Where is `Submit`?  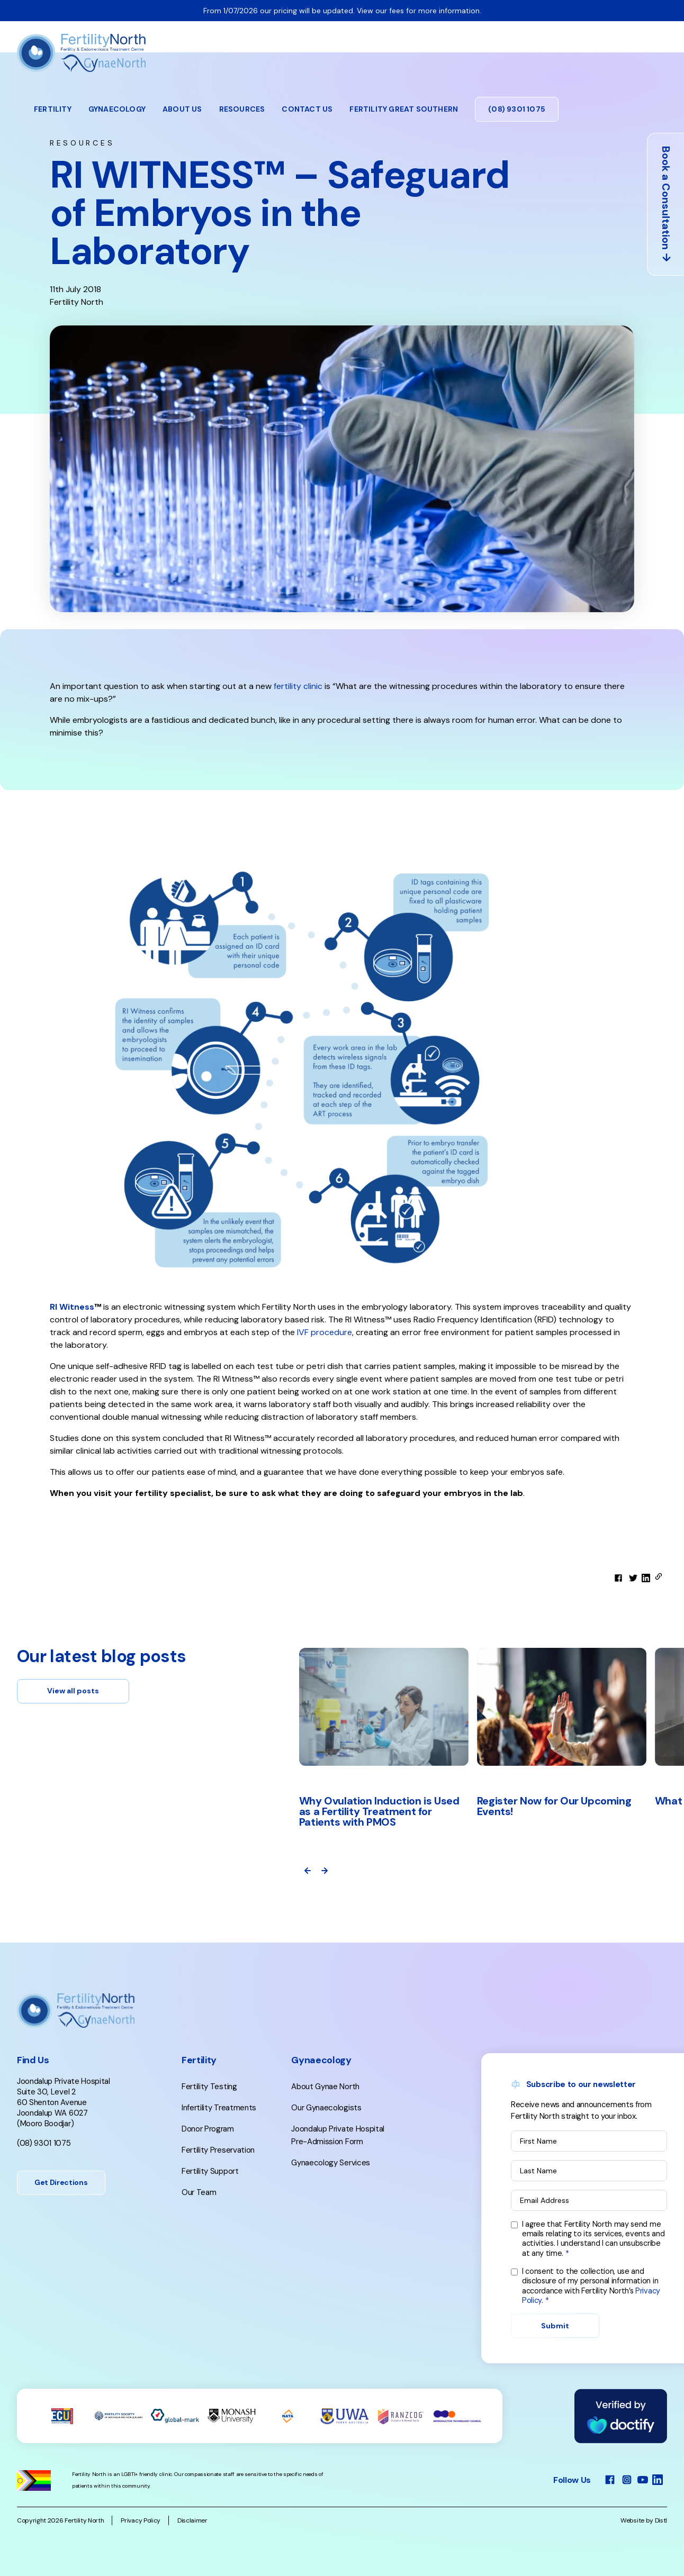 Submit is located at coordinates (555, 2325).